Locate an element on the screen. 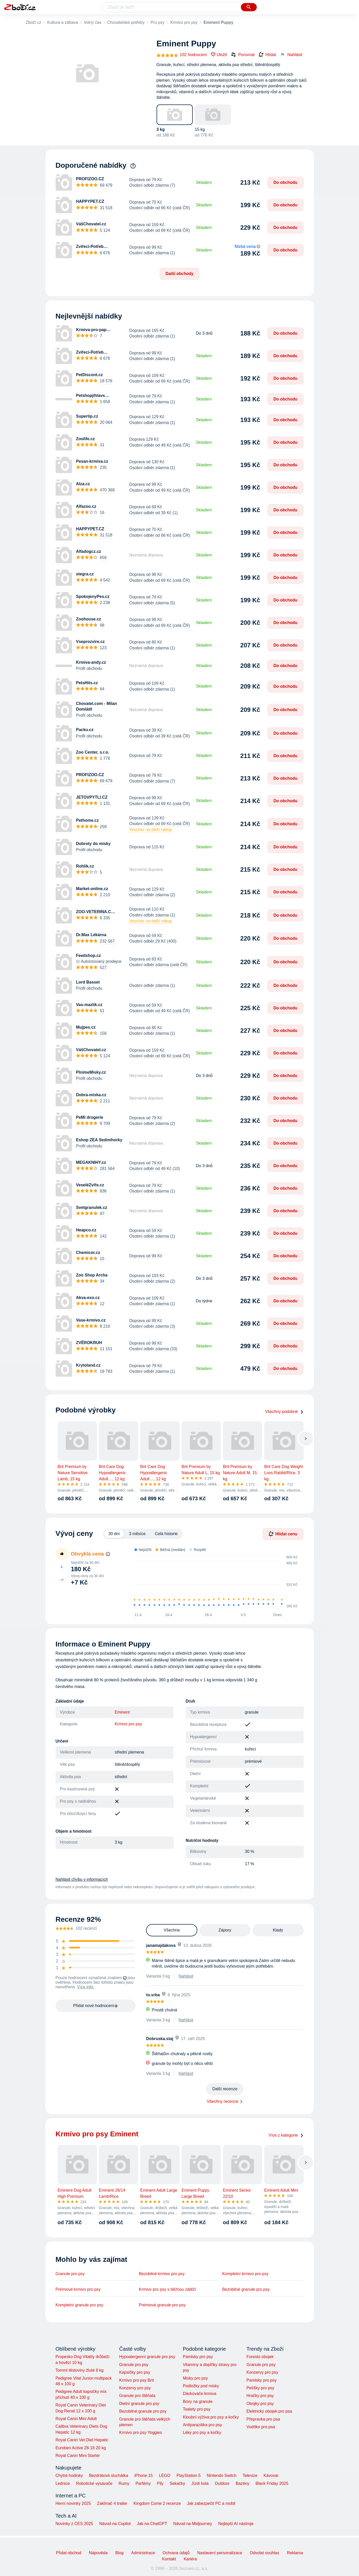 The width and height of the screenshot is (359, 2576). Chytré hodinky is located at coordinates (69, 2475).